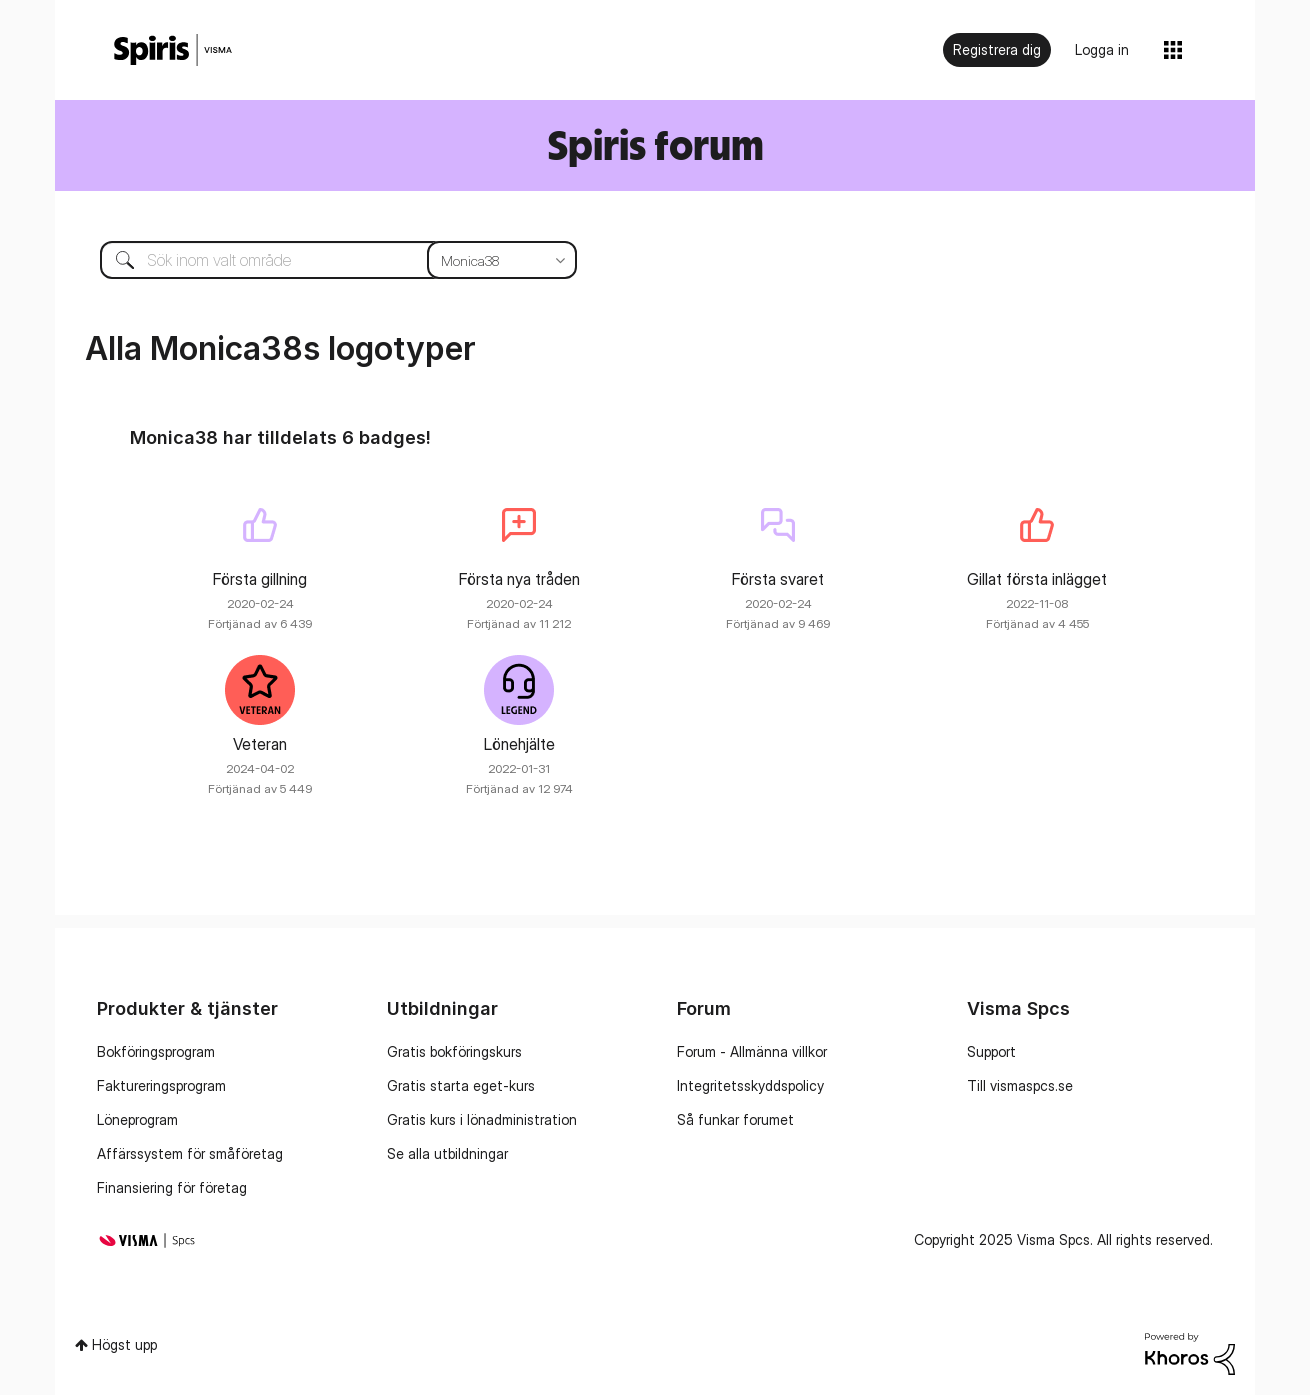  Describe the element at coordinates (655, 144) in the screenshot. I see `Spiris forum` at that location.